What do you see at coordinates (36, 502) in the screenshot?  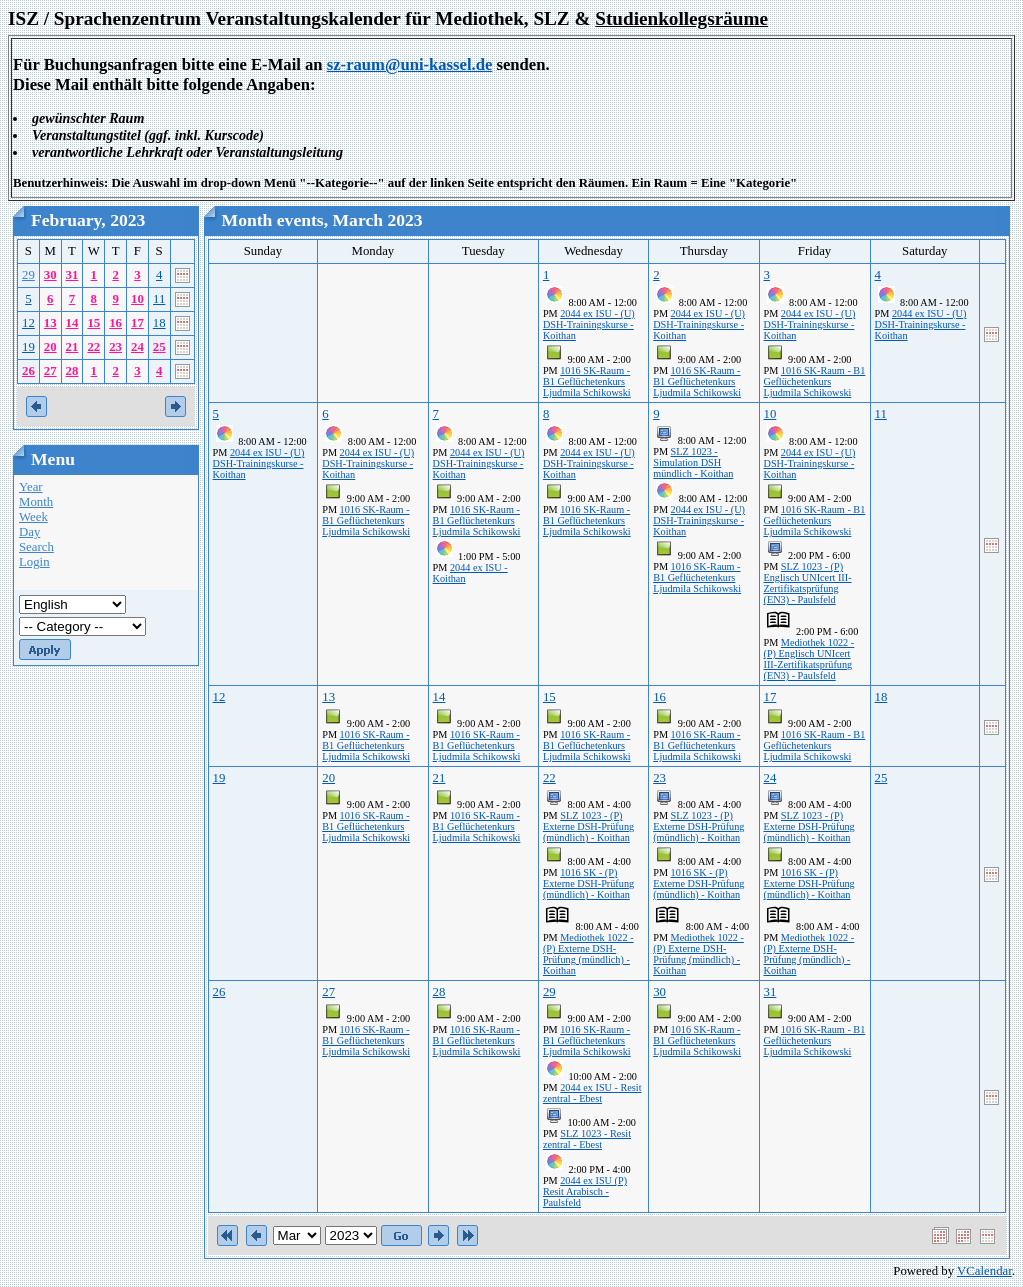 I see `Month` at bounding box center [36, 502].